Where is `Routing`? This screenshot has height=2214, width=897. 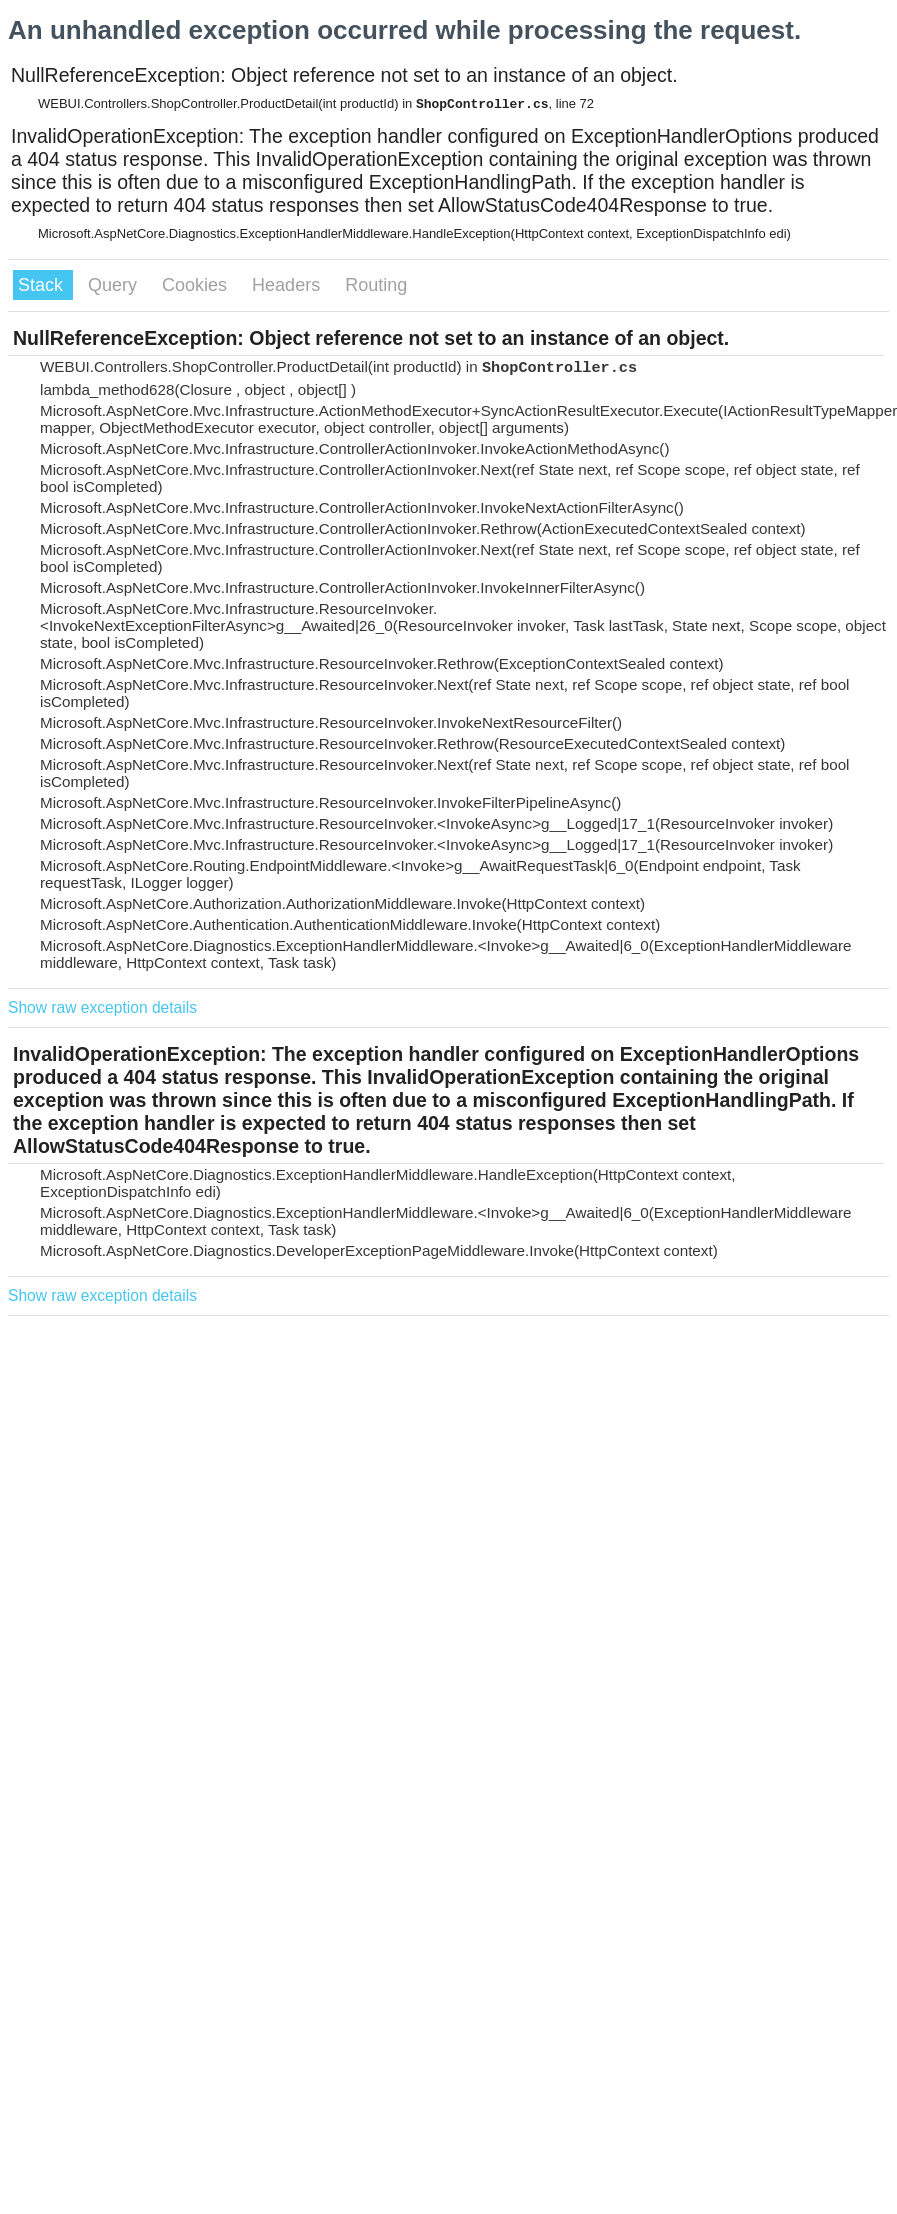 Routing is located at coordinates (376, 285).